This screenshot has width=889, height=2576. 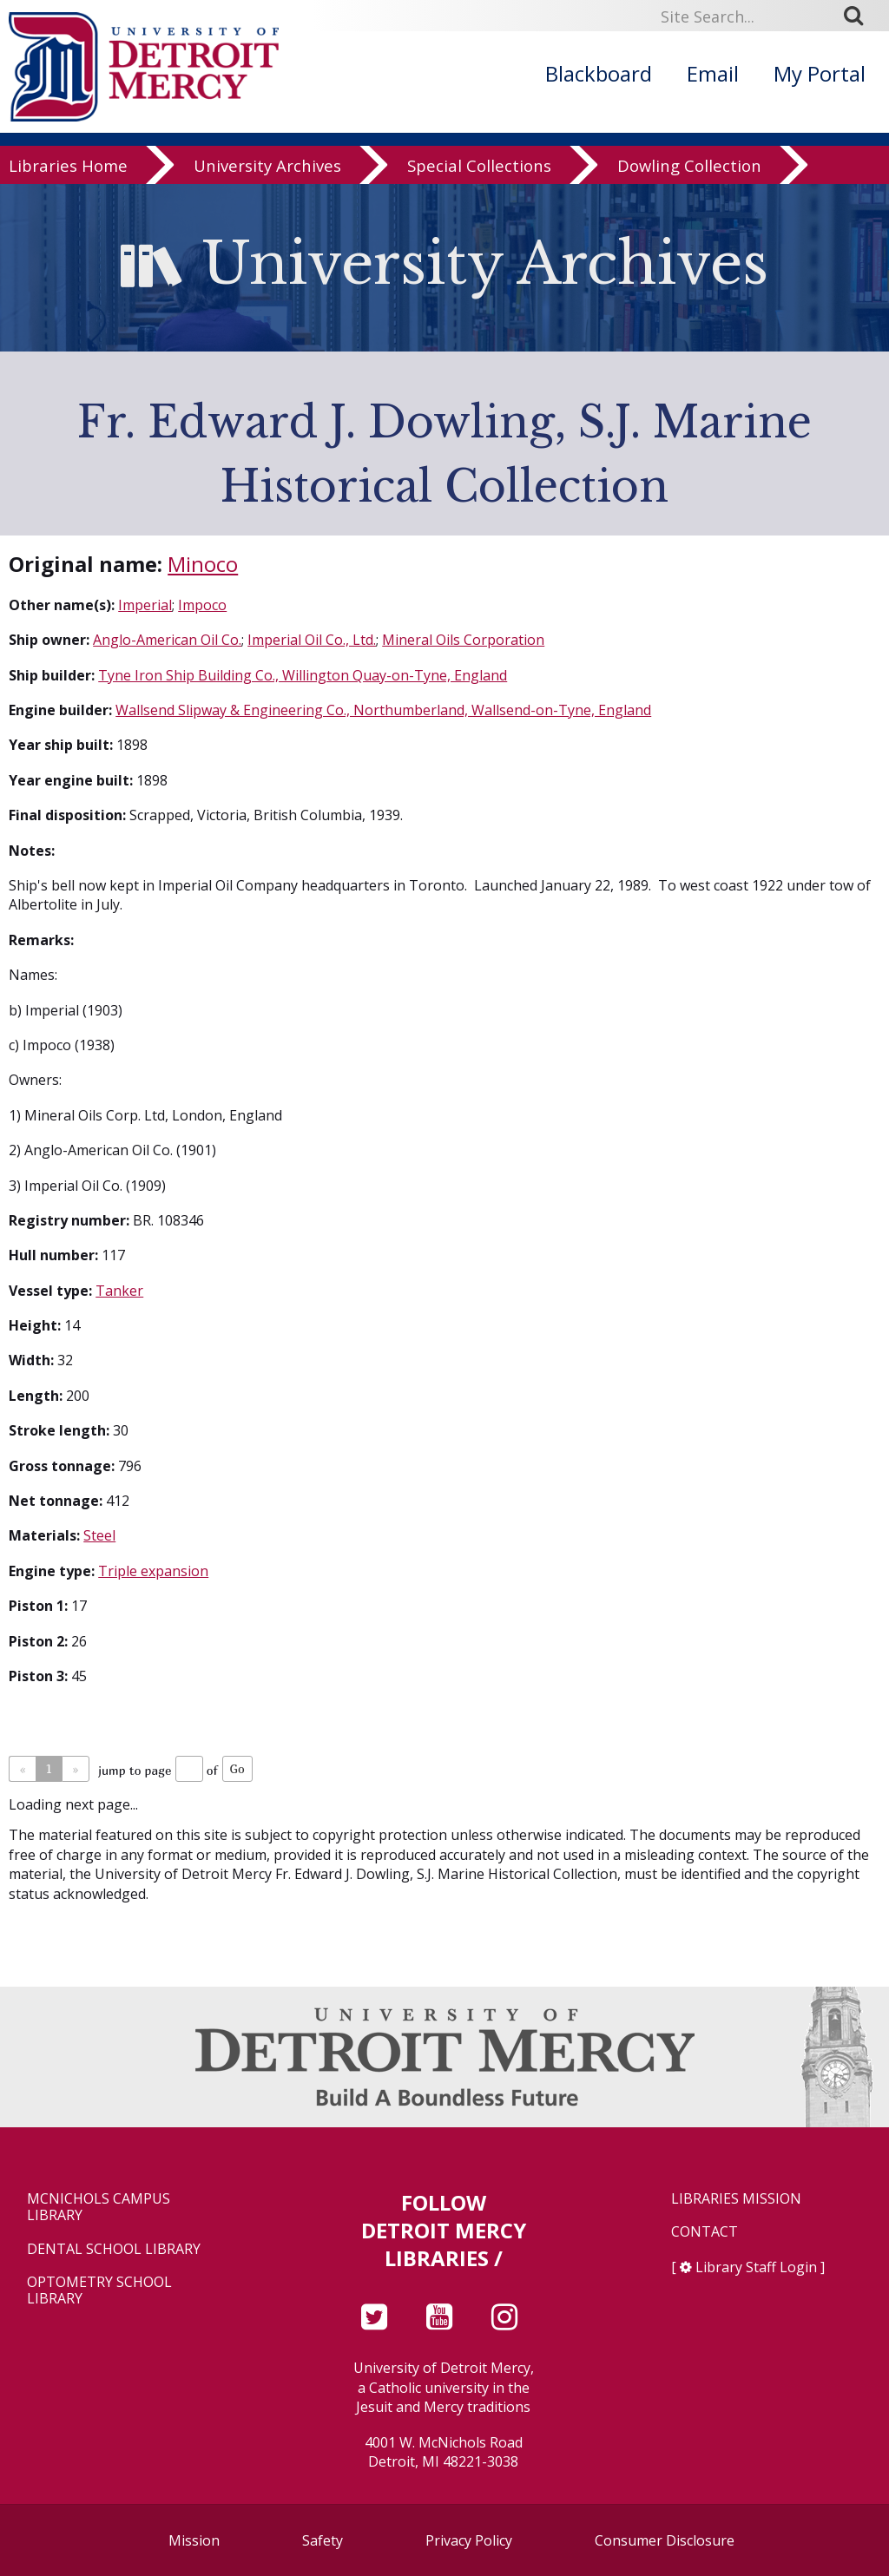 I want to click on Dowling Collection, so click(x=689, y=166).